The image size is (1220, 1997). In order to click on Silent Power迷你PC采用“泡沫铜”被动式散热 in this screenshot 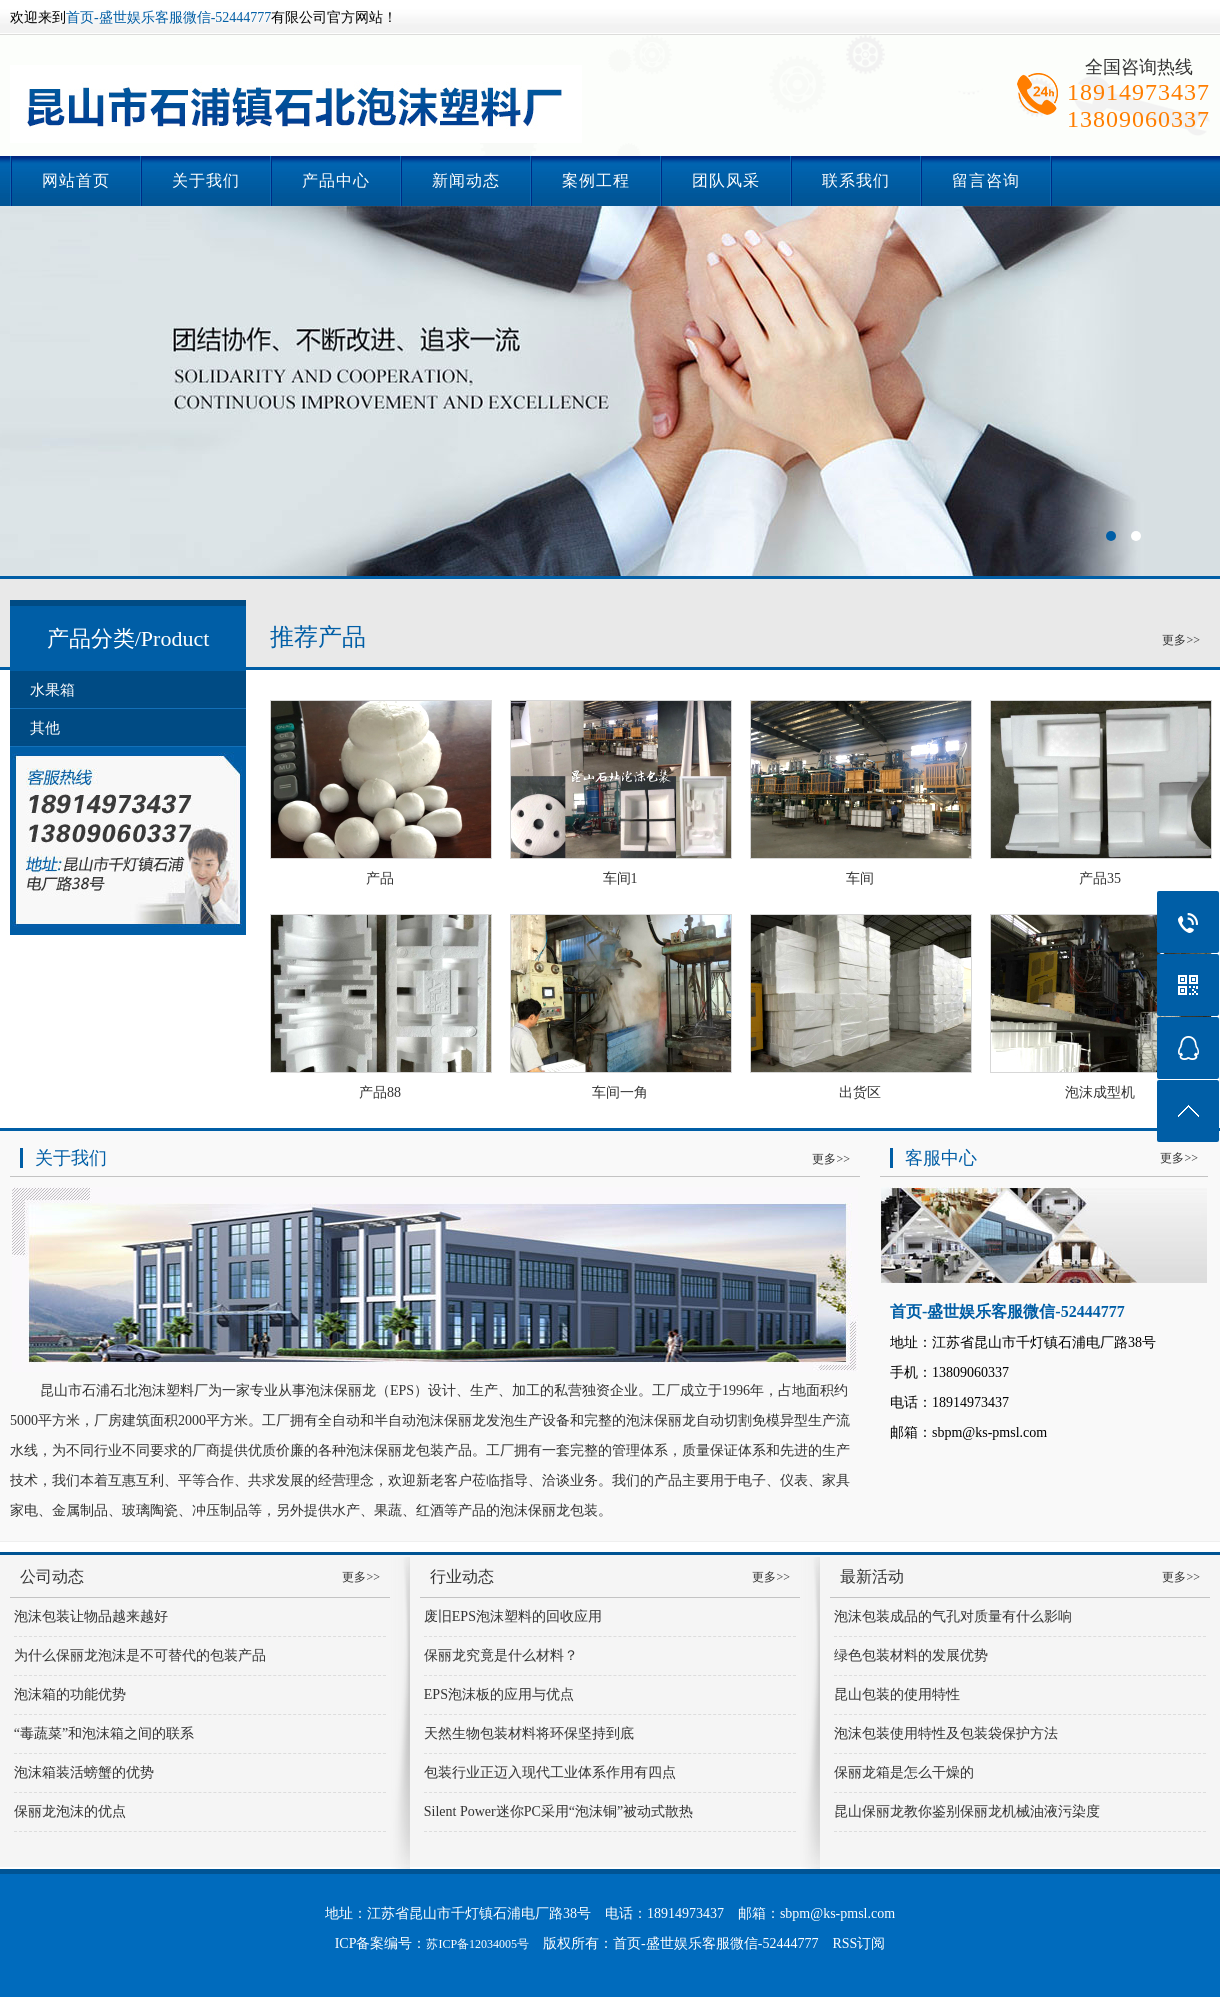, I will do `click(559, 1811)`.